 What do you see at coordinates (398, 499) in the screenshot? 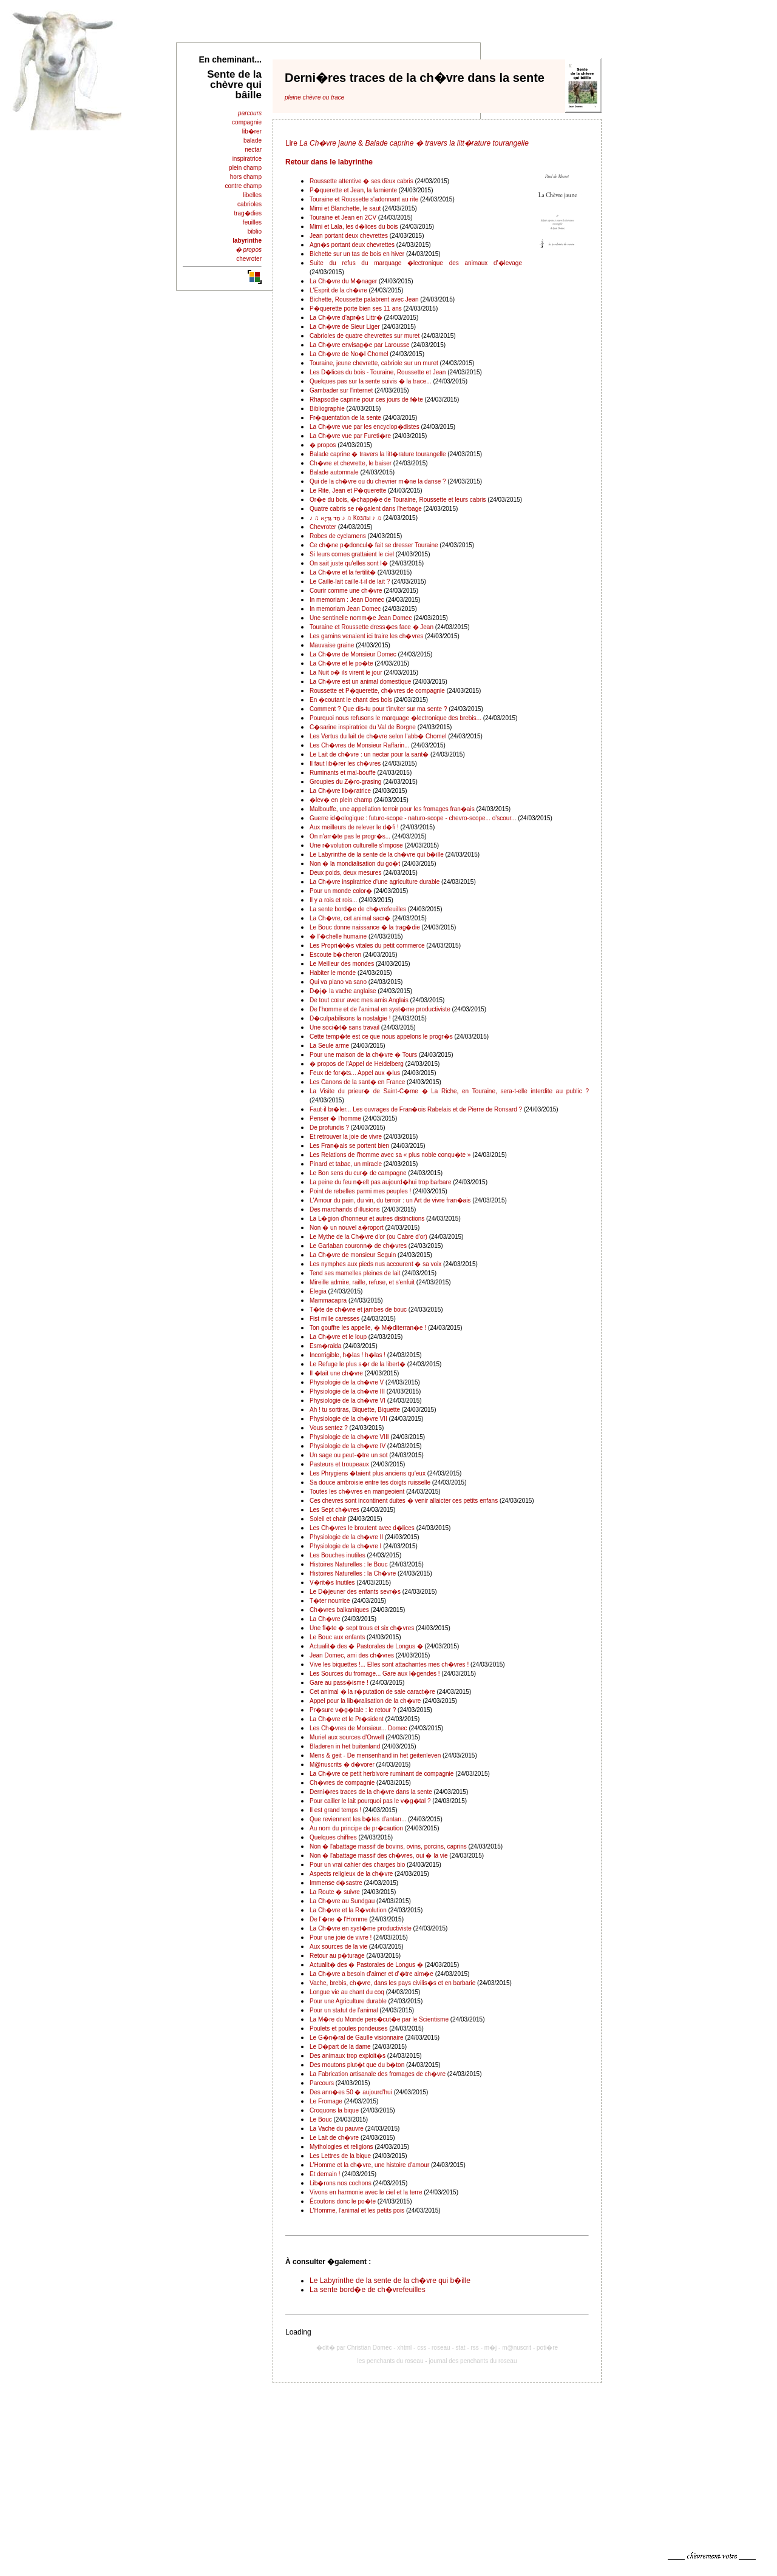
I see `Or�e du bois, �chapp�e de Touraine, Roussette et leurs cabris` at bounding box center [398, 499].